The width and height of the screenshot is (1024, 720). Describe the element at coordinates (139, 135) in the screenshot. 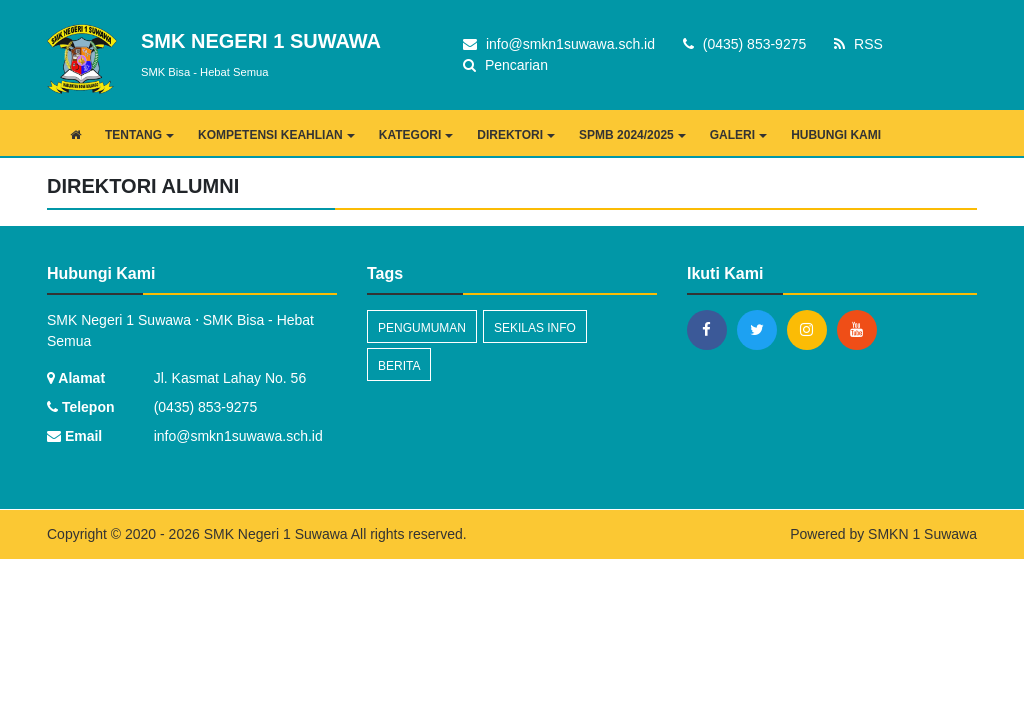

I see `TENTANG` at that location.